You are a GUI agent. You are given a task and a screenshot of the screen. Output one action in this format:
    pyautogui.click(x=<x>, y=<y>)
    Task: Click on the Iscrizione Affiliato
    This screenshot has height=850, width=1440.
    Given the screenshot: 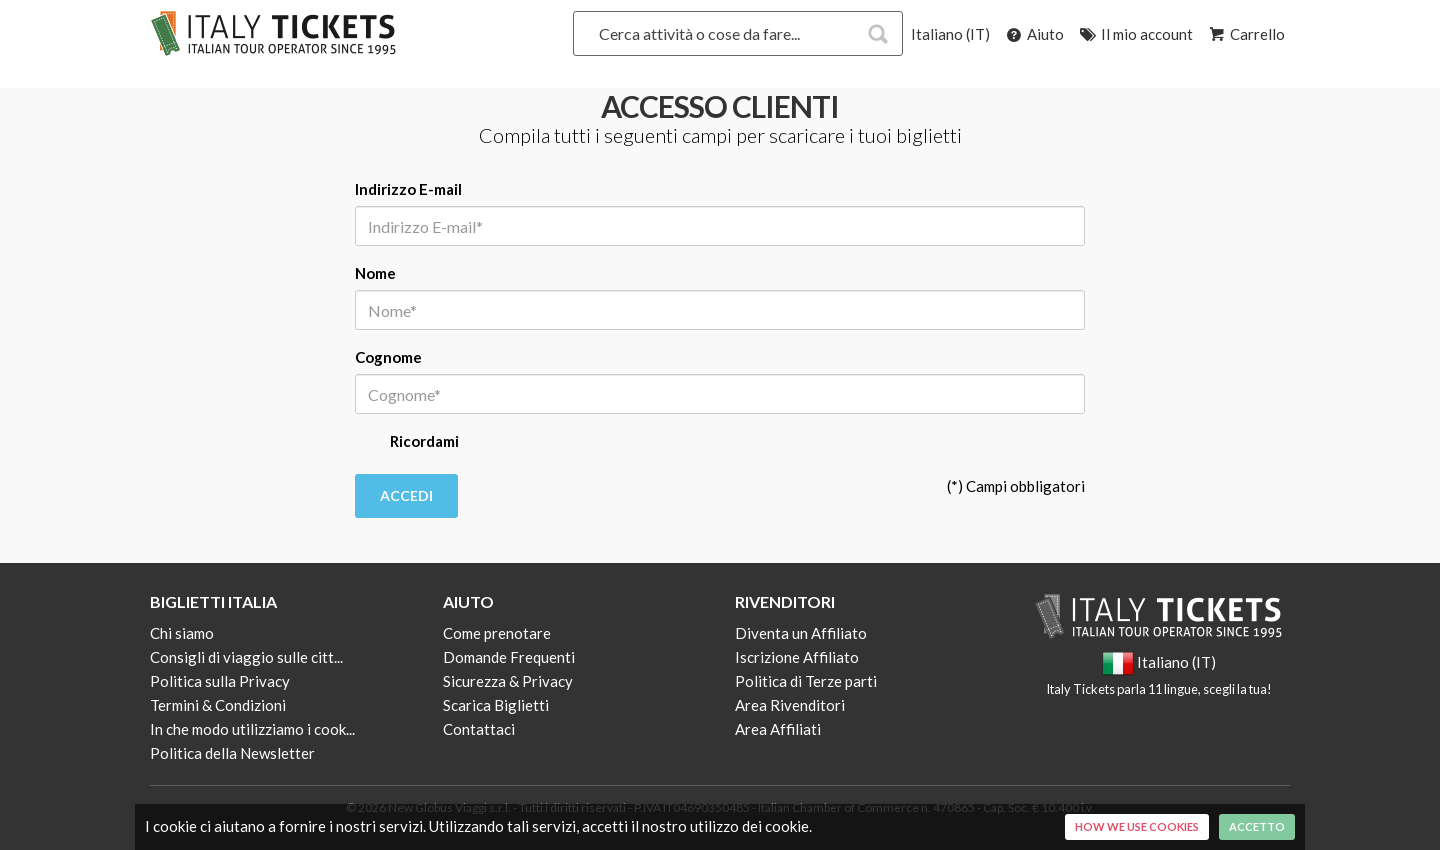 What is the action you would take?
    pyautogui.click(x=797, y=657)
    